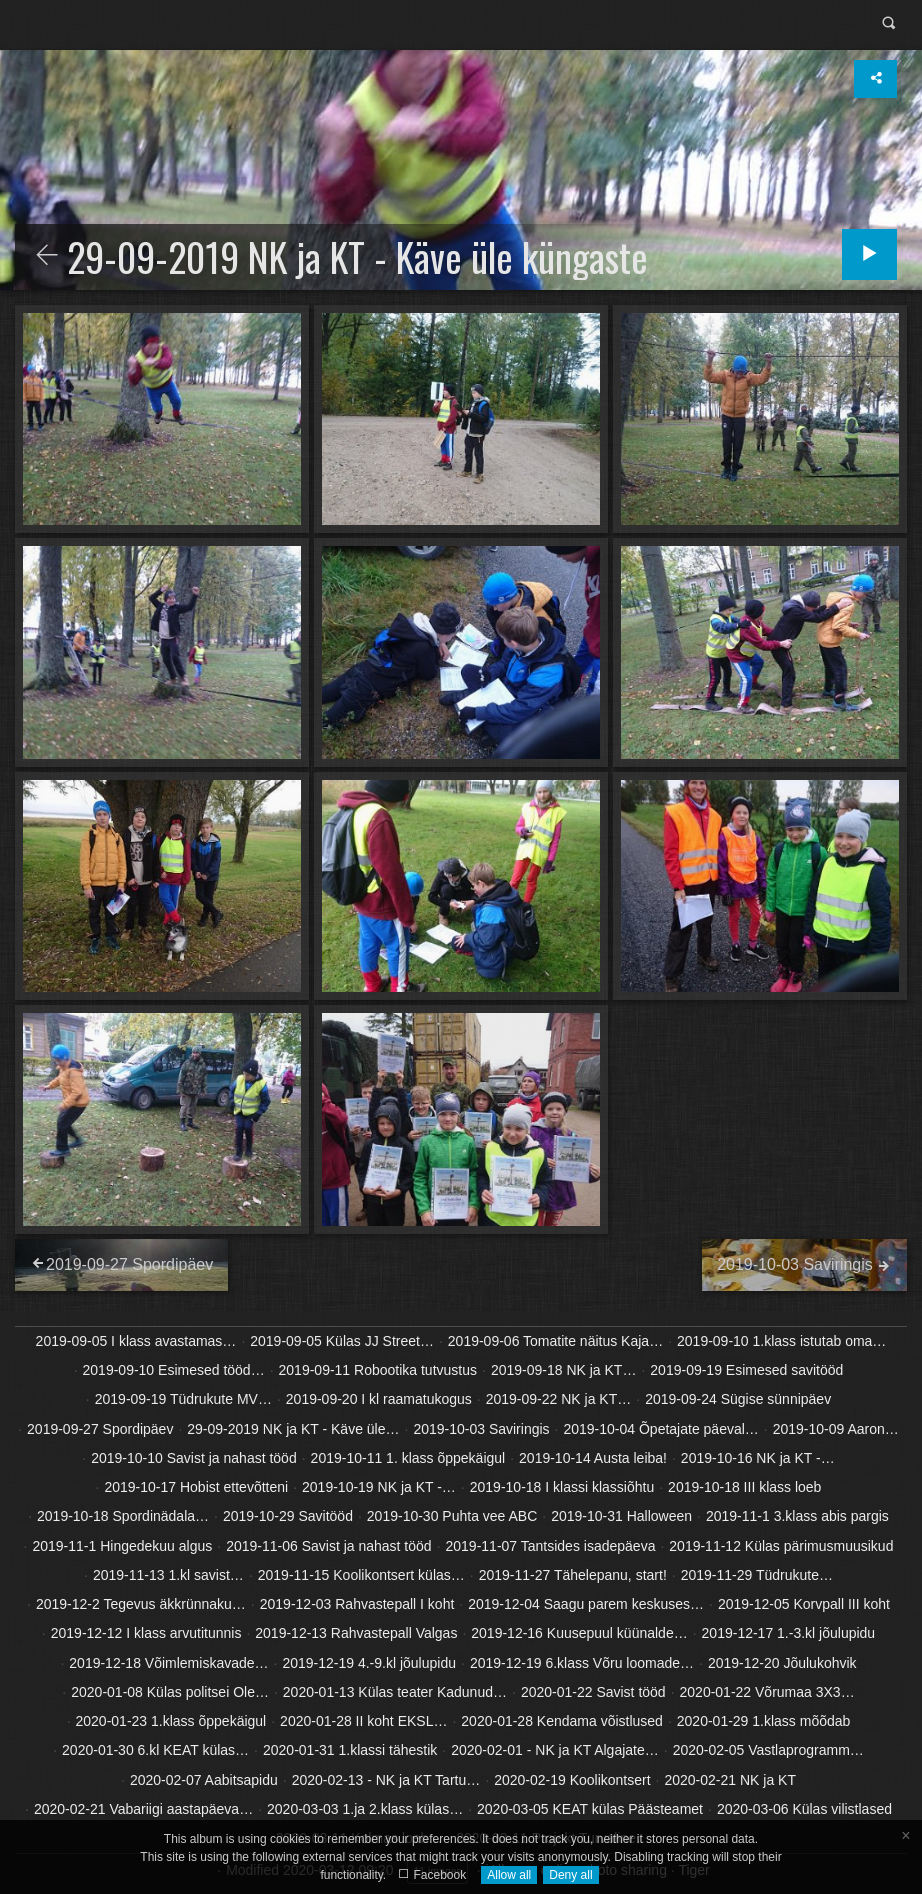  I want to click on 2019-10-09 Aaron…, so click(836, 1429).